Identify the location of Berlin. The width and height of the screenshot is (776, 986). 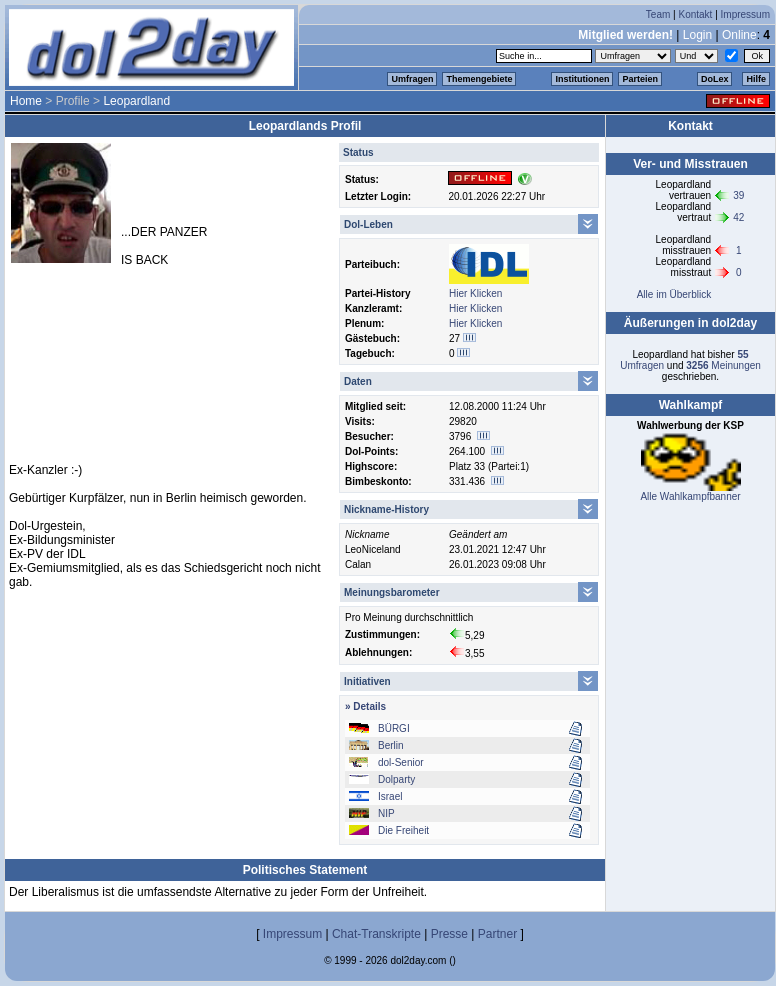
(391, 745).